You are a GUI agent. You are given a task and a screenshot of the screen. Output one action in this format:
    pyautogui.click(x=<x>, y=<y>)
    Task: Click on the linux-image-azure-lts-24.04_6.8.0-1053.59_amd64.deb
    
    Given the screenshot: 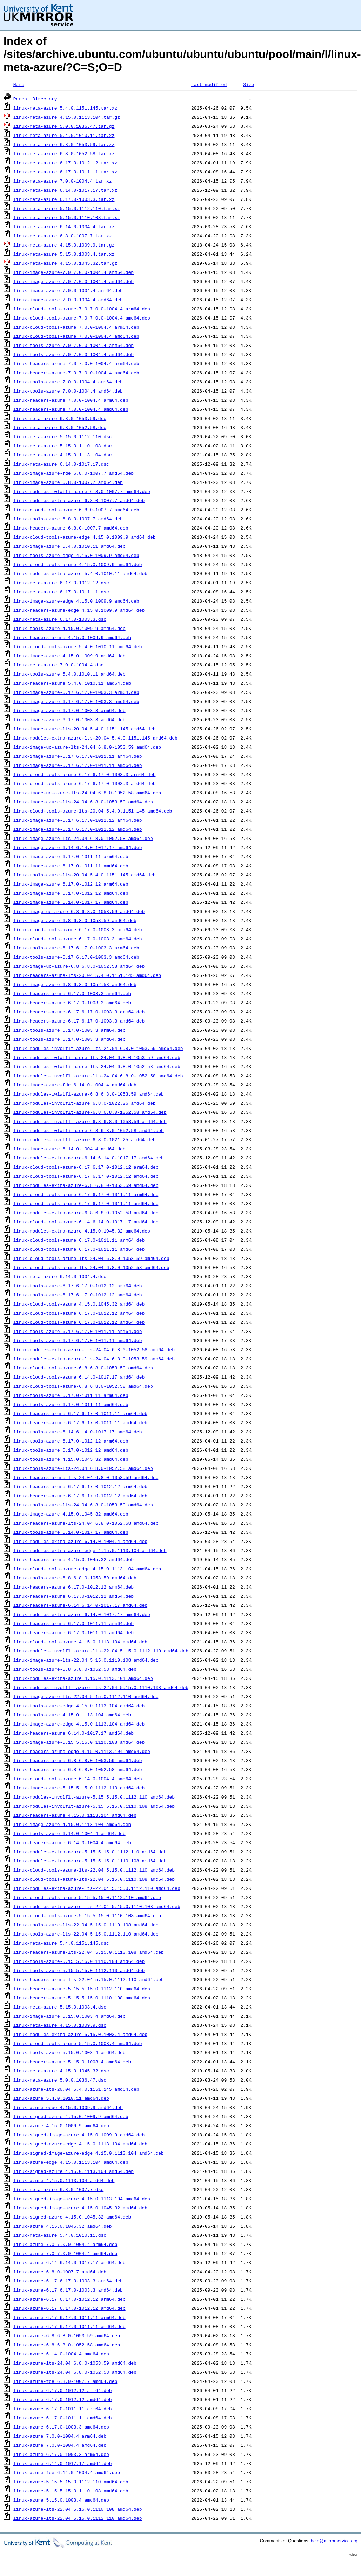 What is the action you would take?
    pyautogui.click(x=83, y=802)
    